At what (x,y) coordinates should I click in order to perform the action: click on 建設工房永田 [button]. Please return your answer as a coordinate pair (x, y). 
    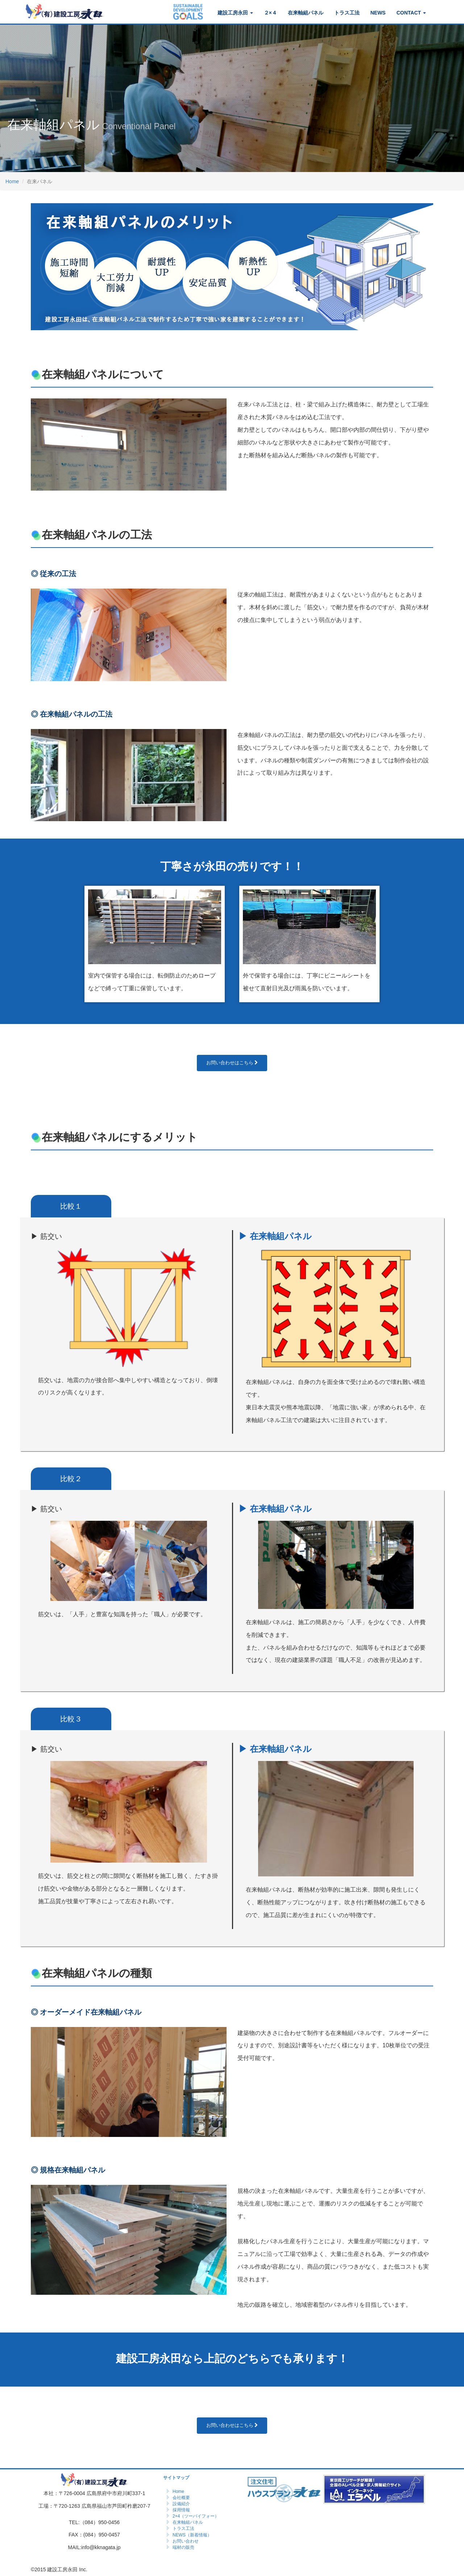
    Looking at the image, I should click on (235, 13).